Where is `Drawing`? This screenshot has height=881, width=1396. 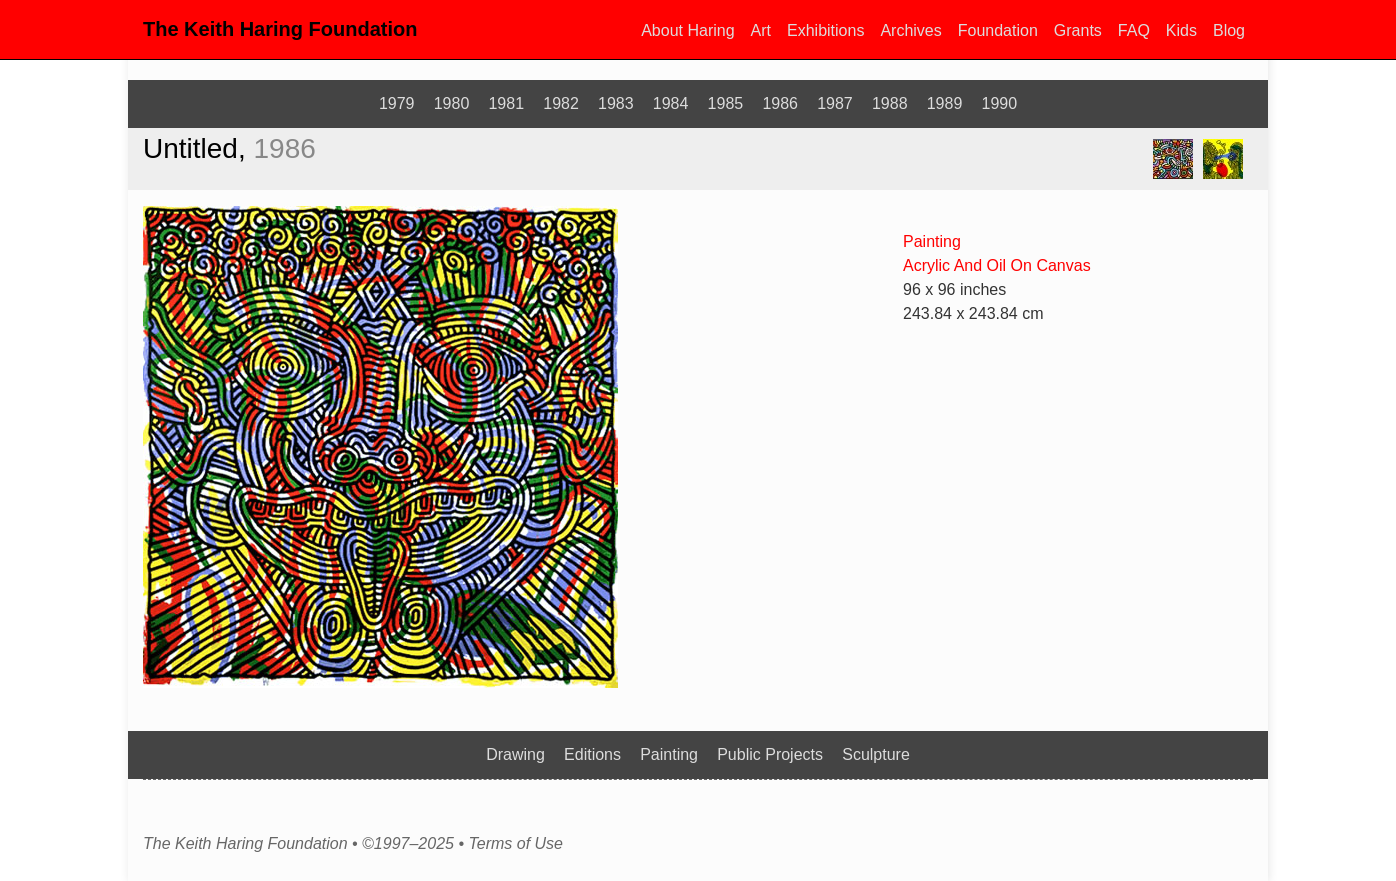 Drawing is located at coordinates (515, 754).